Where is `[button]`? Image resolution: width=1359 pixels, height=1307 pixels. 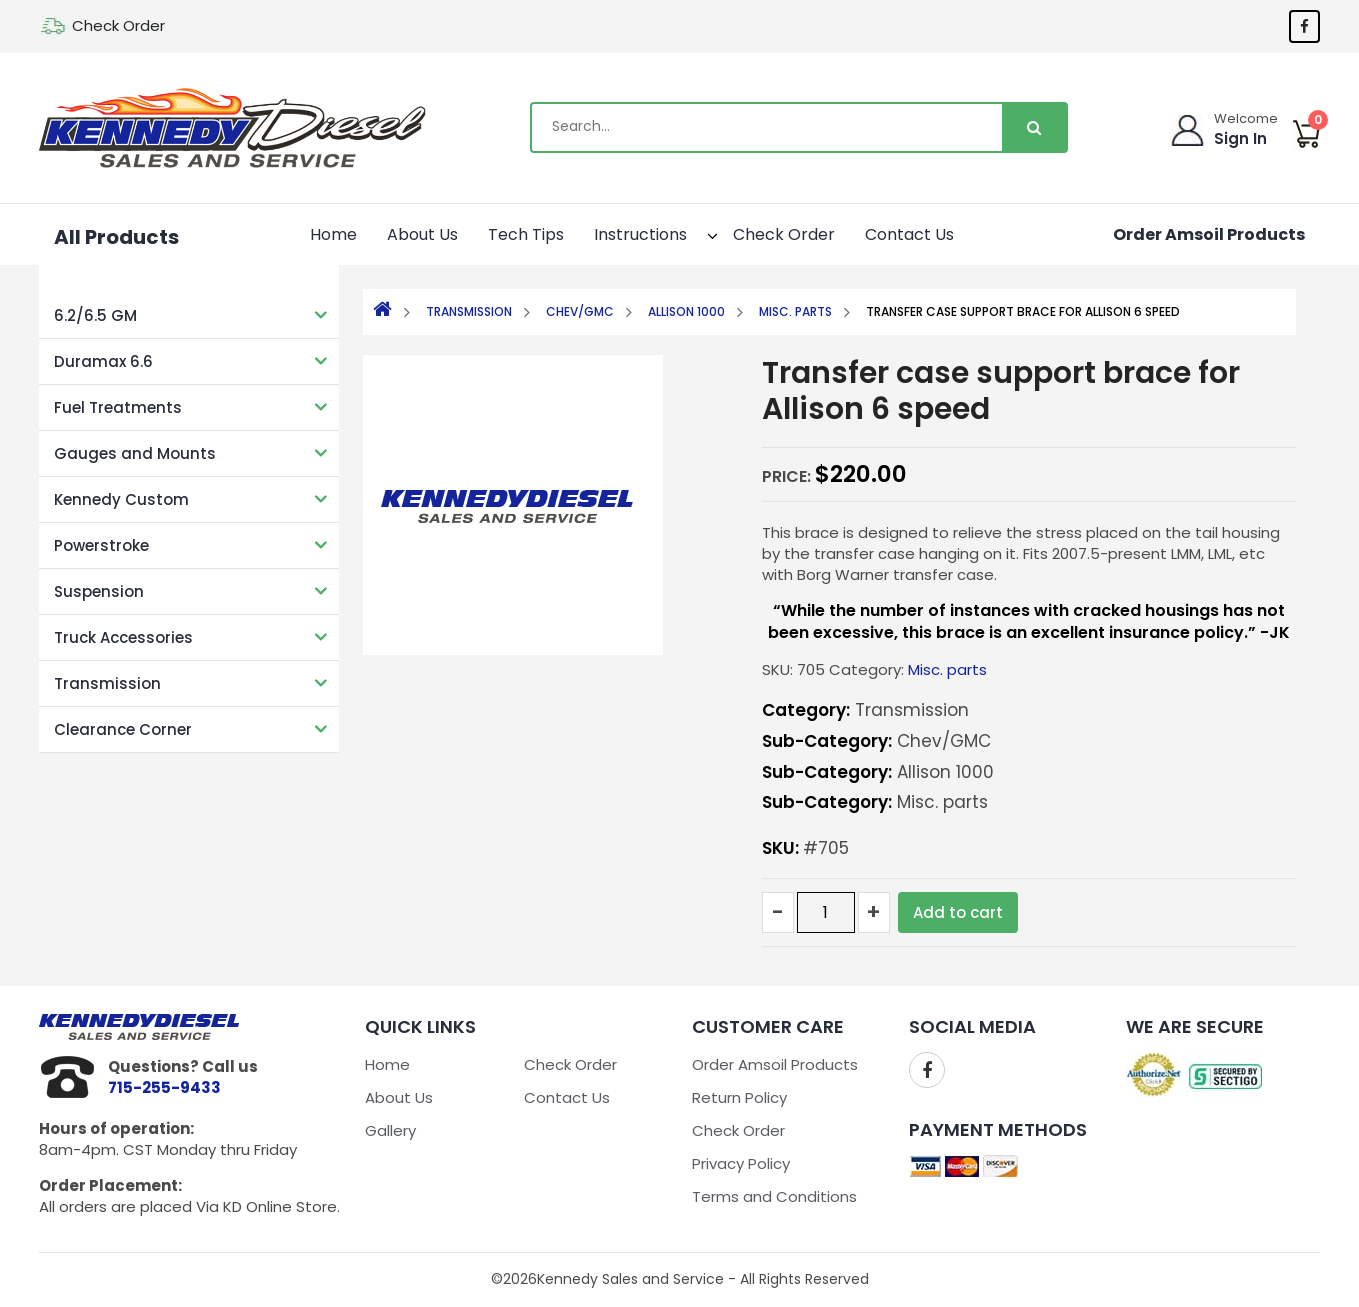 [button] is located at coordinates (695, 232).